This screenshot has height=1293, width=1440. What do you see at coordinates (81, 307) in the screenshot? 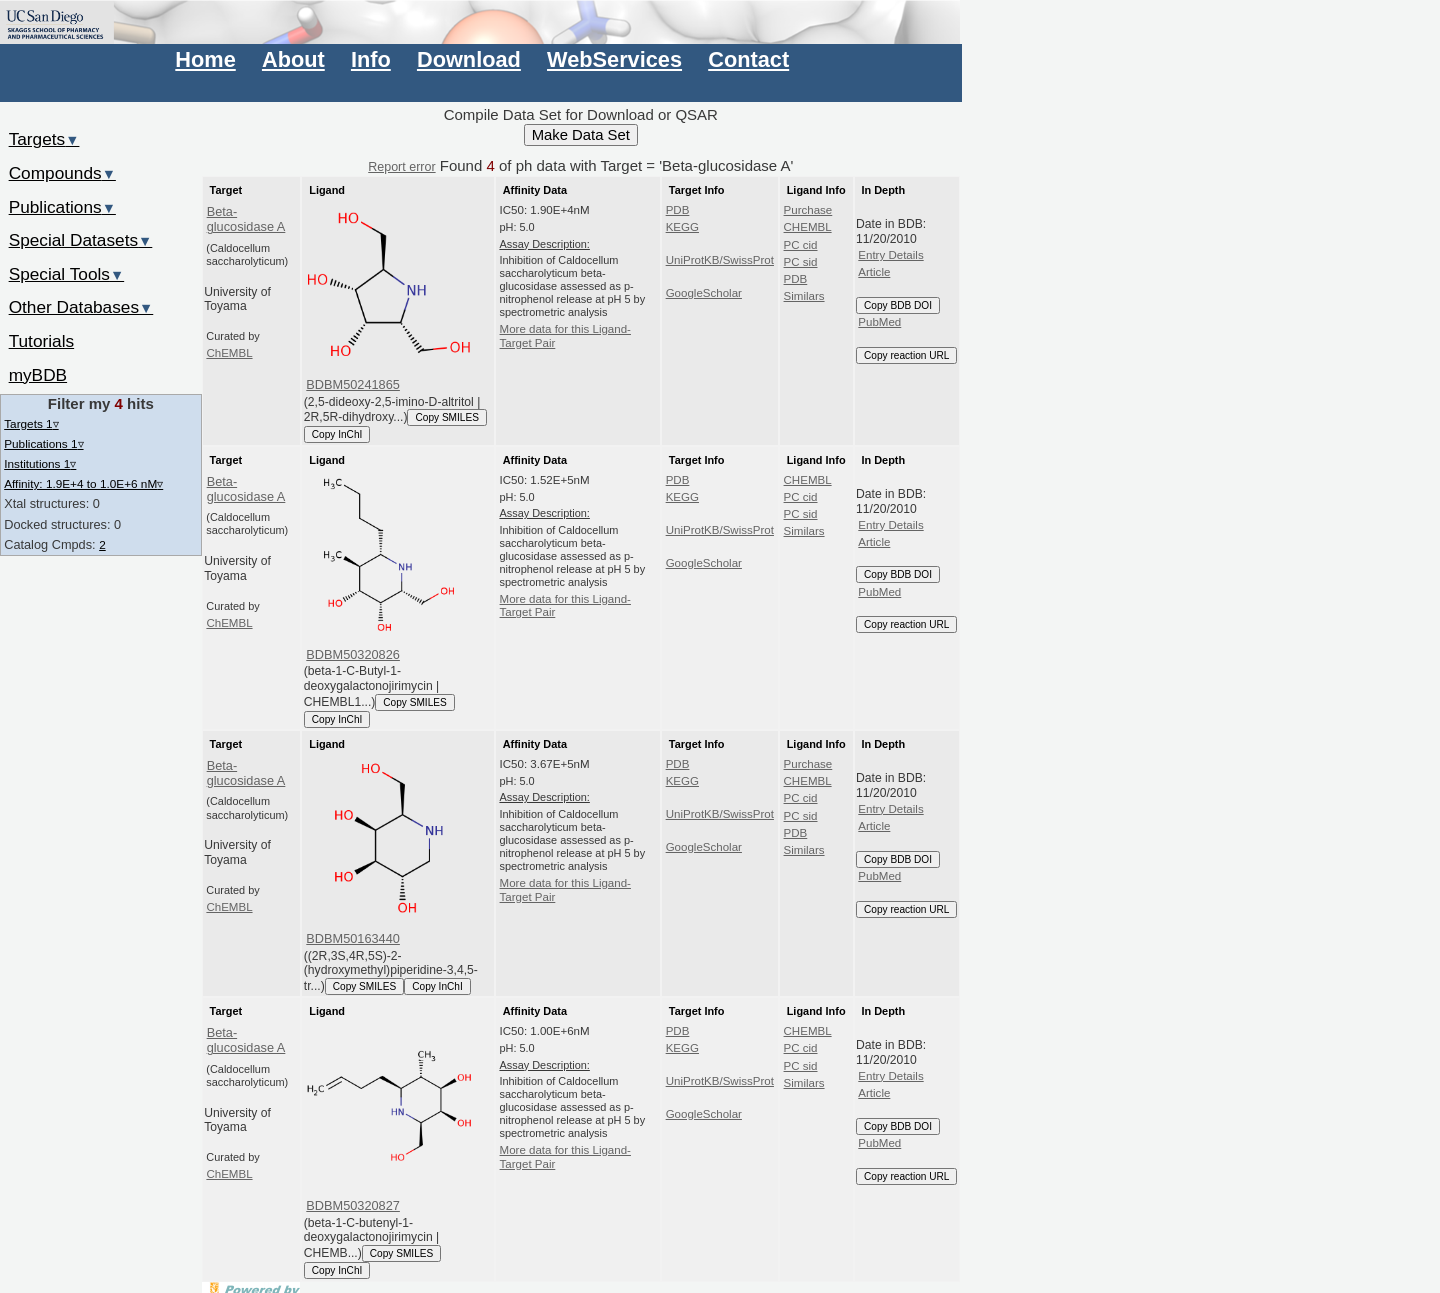
I see `Other Databases` at bounding box center [81, 307].